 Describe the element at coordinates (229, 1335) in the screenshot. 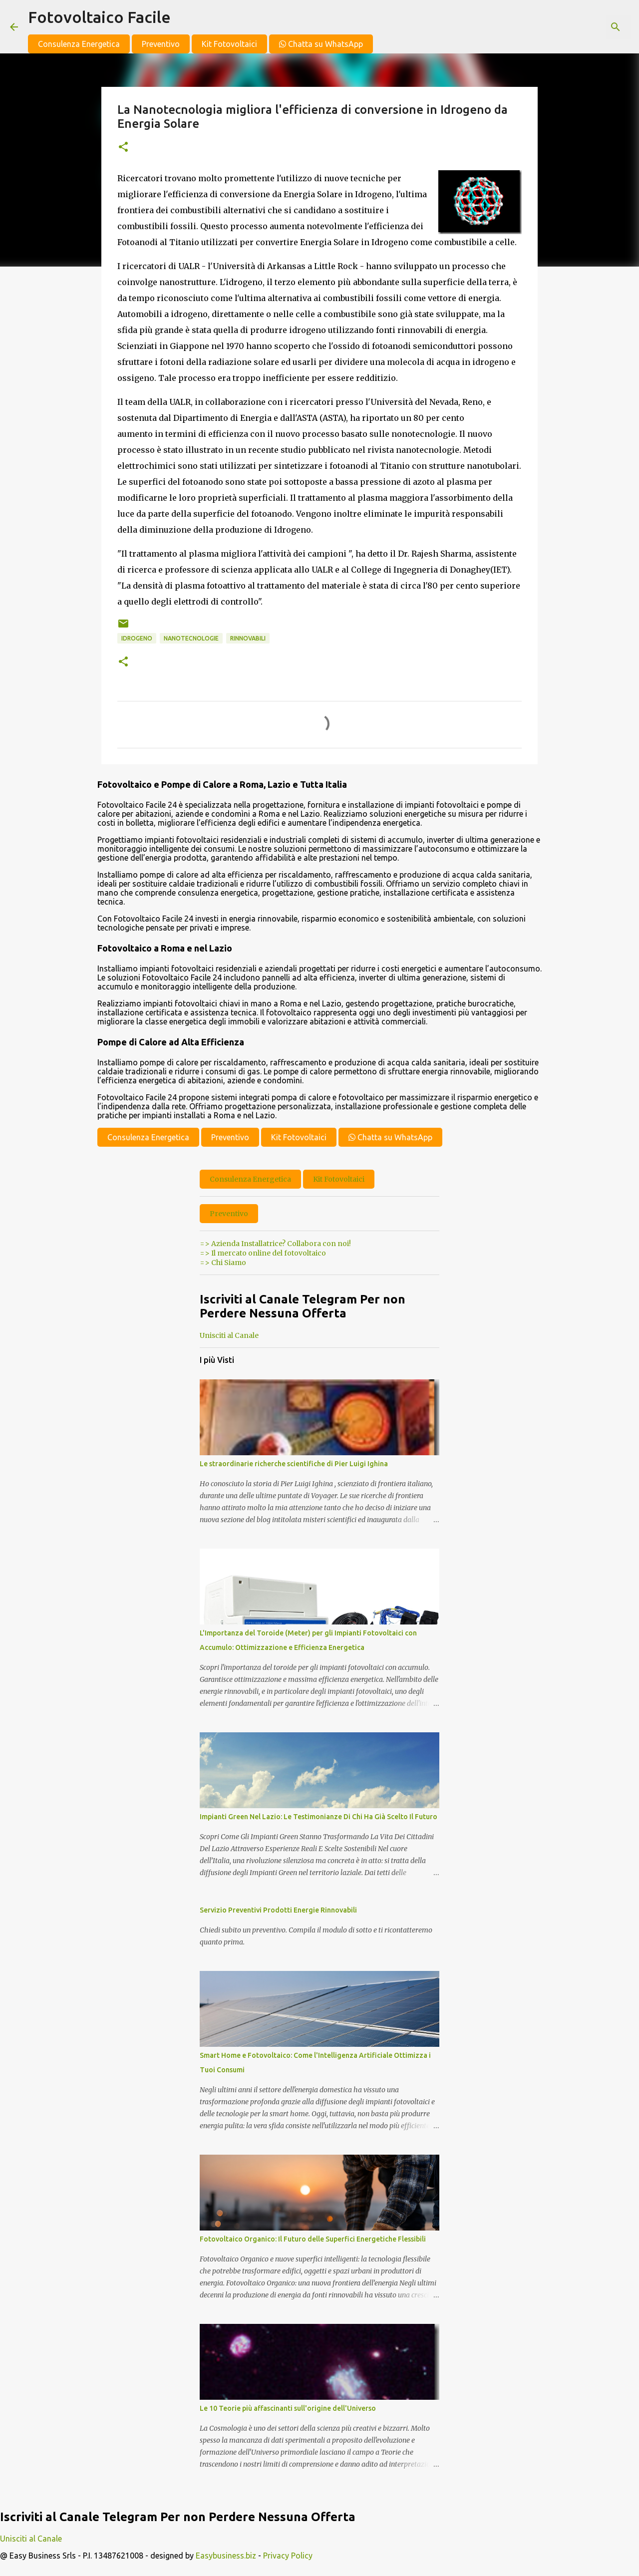

I see `Unisciti al Canale` at that location.